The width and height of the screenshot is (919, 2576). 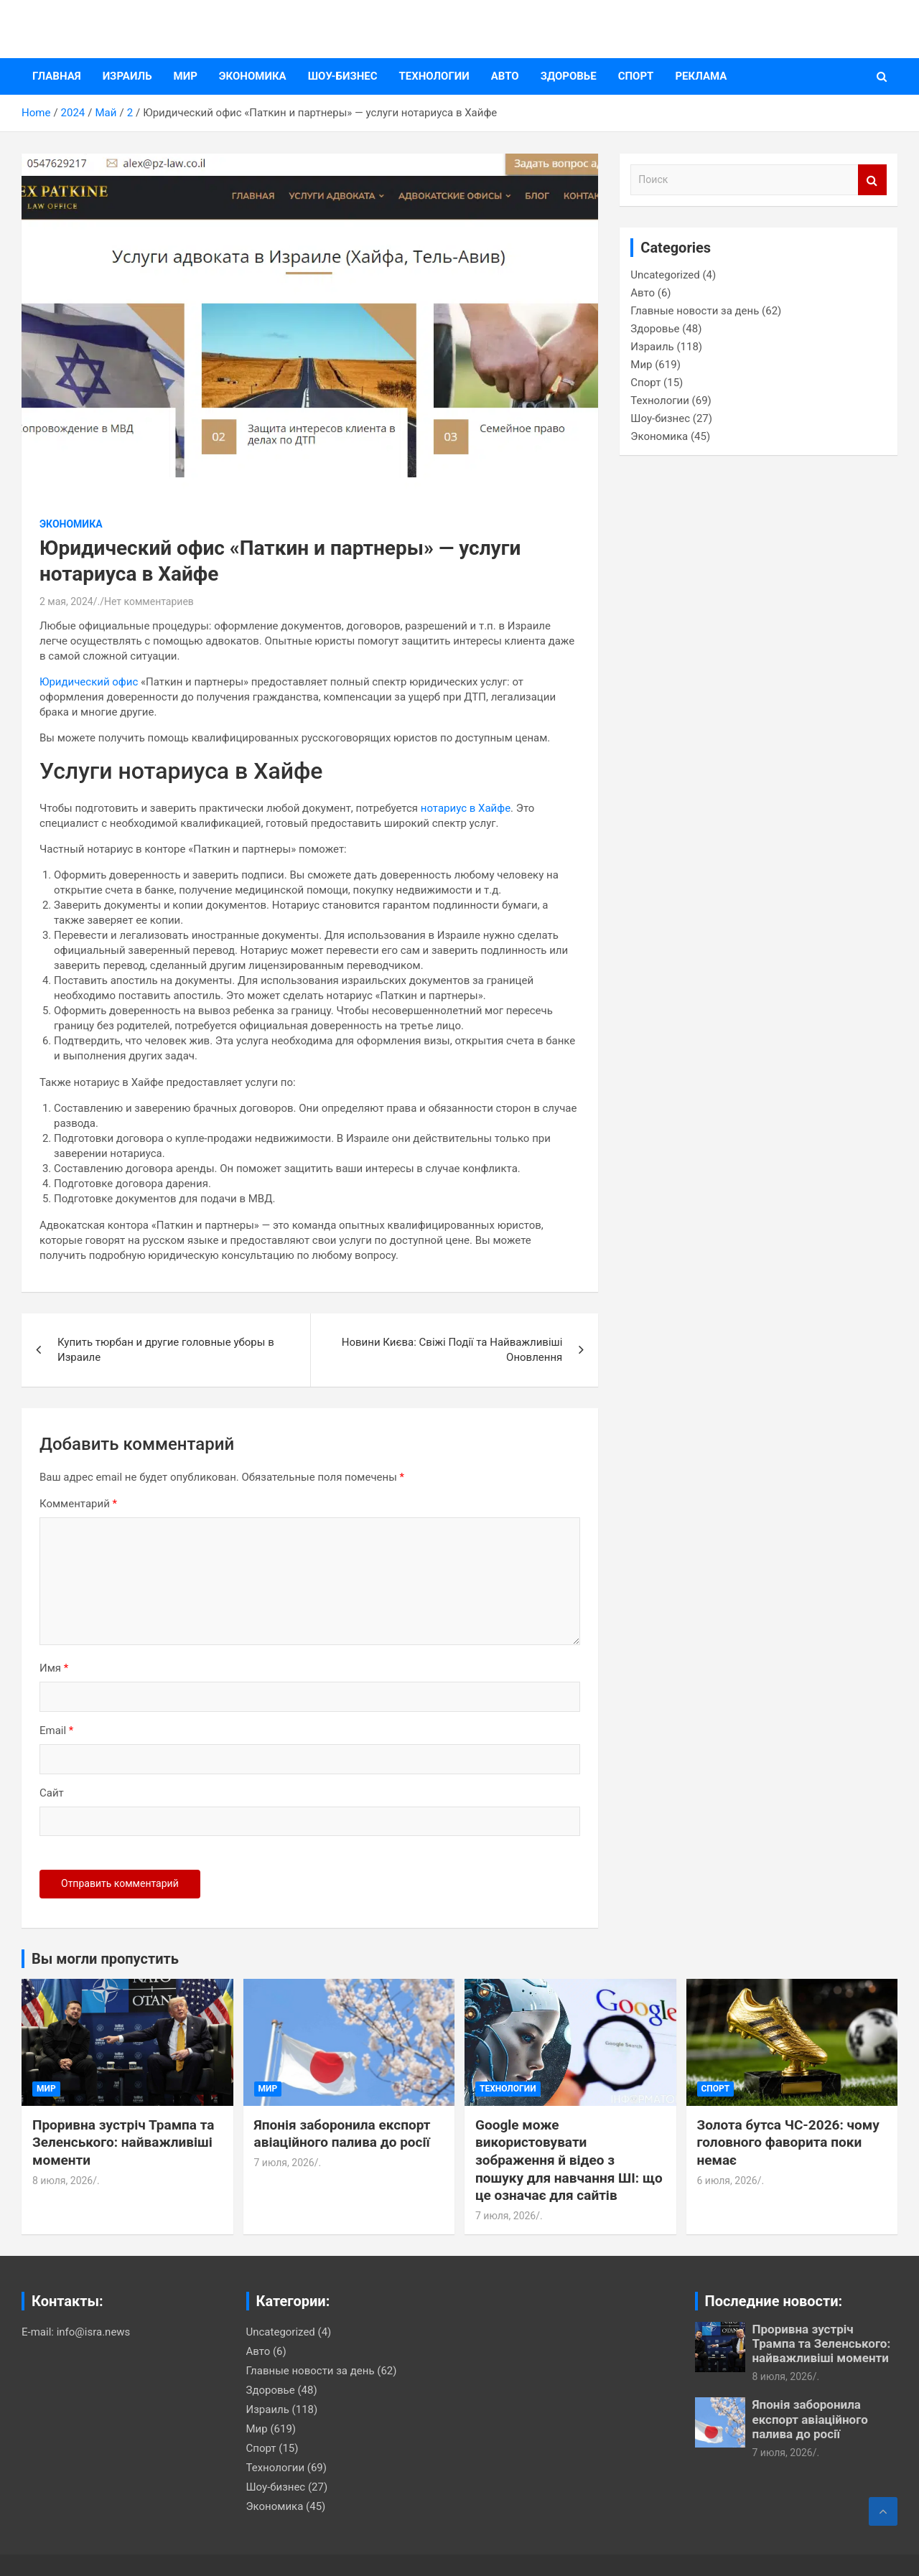 What do you see at coordinates (51, 1792) in the screenshot?
I see `Сайт` at bounding box center [51, 1792].